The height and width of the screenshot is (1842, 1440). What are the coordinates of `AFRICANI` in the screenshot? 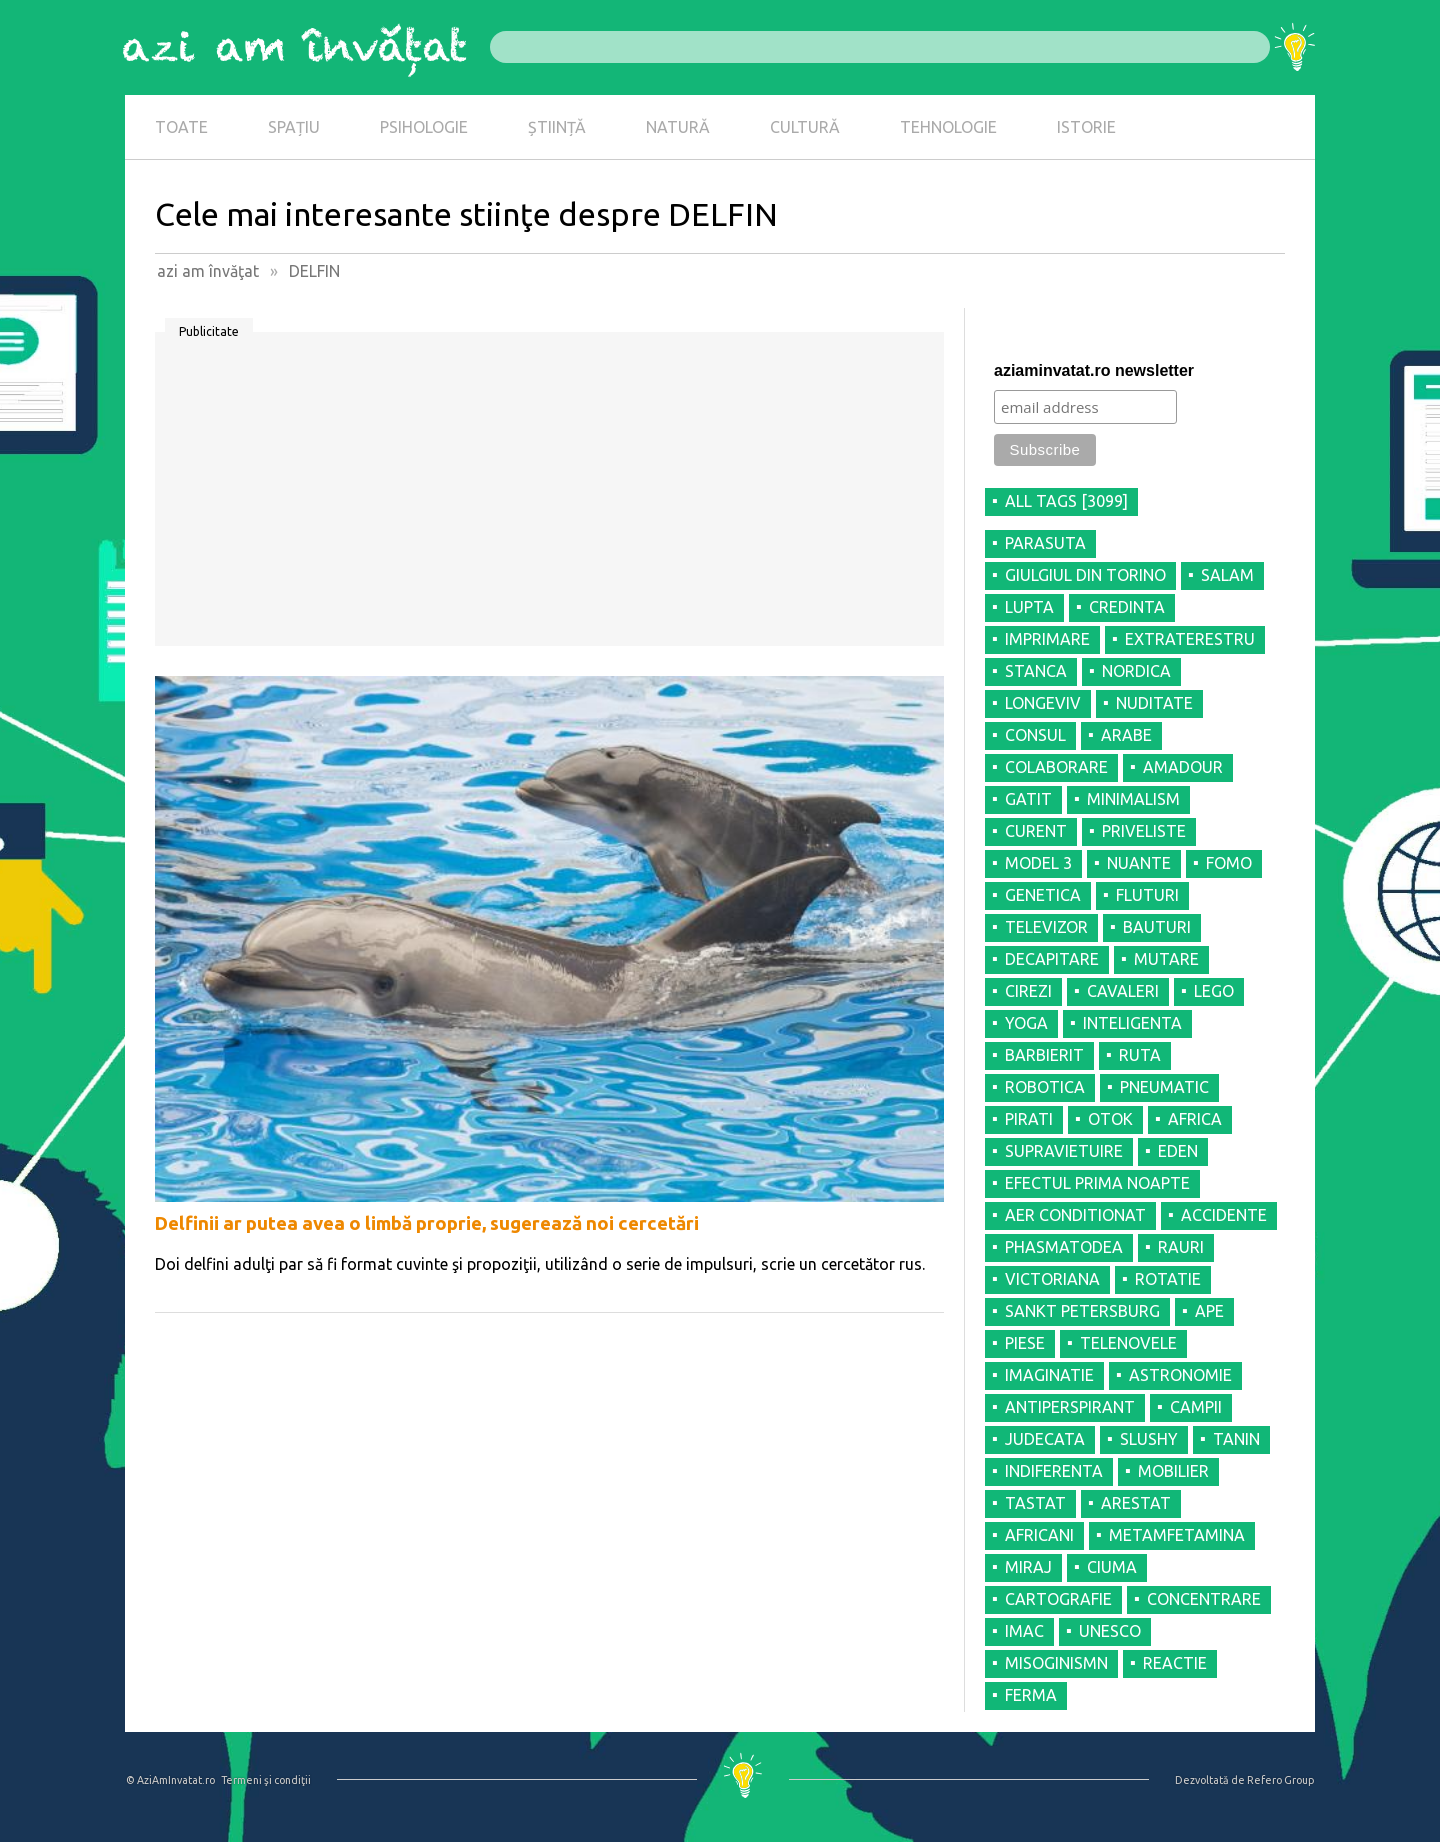 It's located at (1039, 1535).